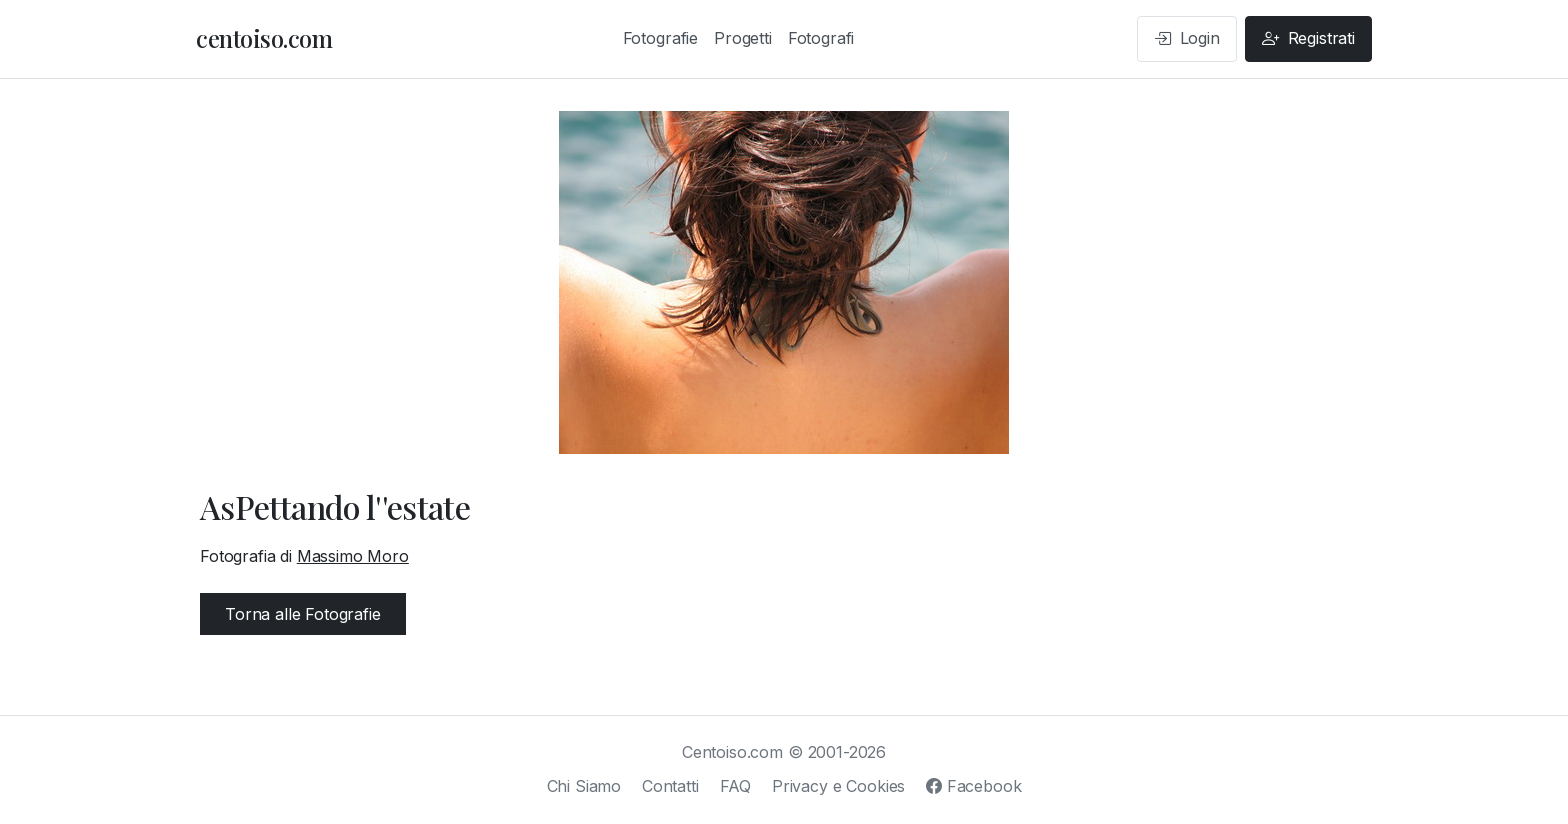 The image size is (1568, 824). What do you see at coordinates (838, 786) in the screenshot?
I see `Privacy e Cookies` at bounding box center [838, 786].